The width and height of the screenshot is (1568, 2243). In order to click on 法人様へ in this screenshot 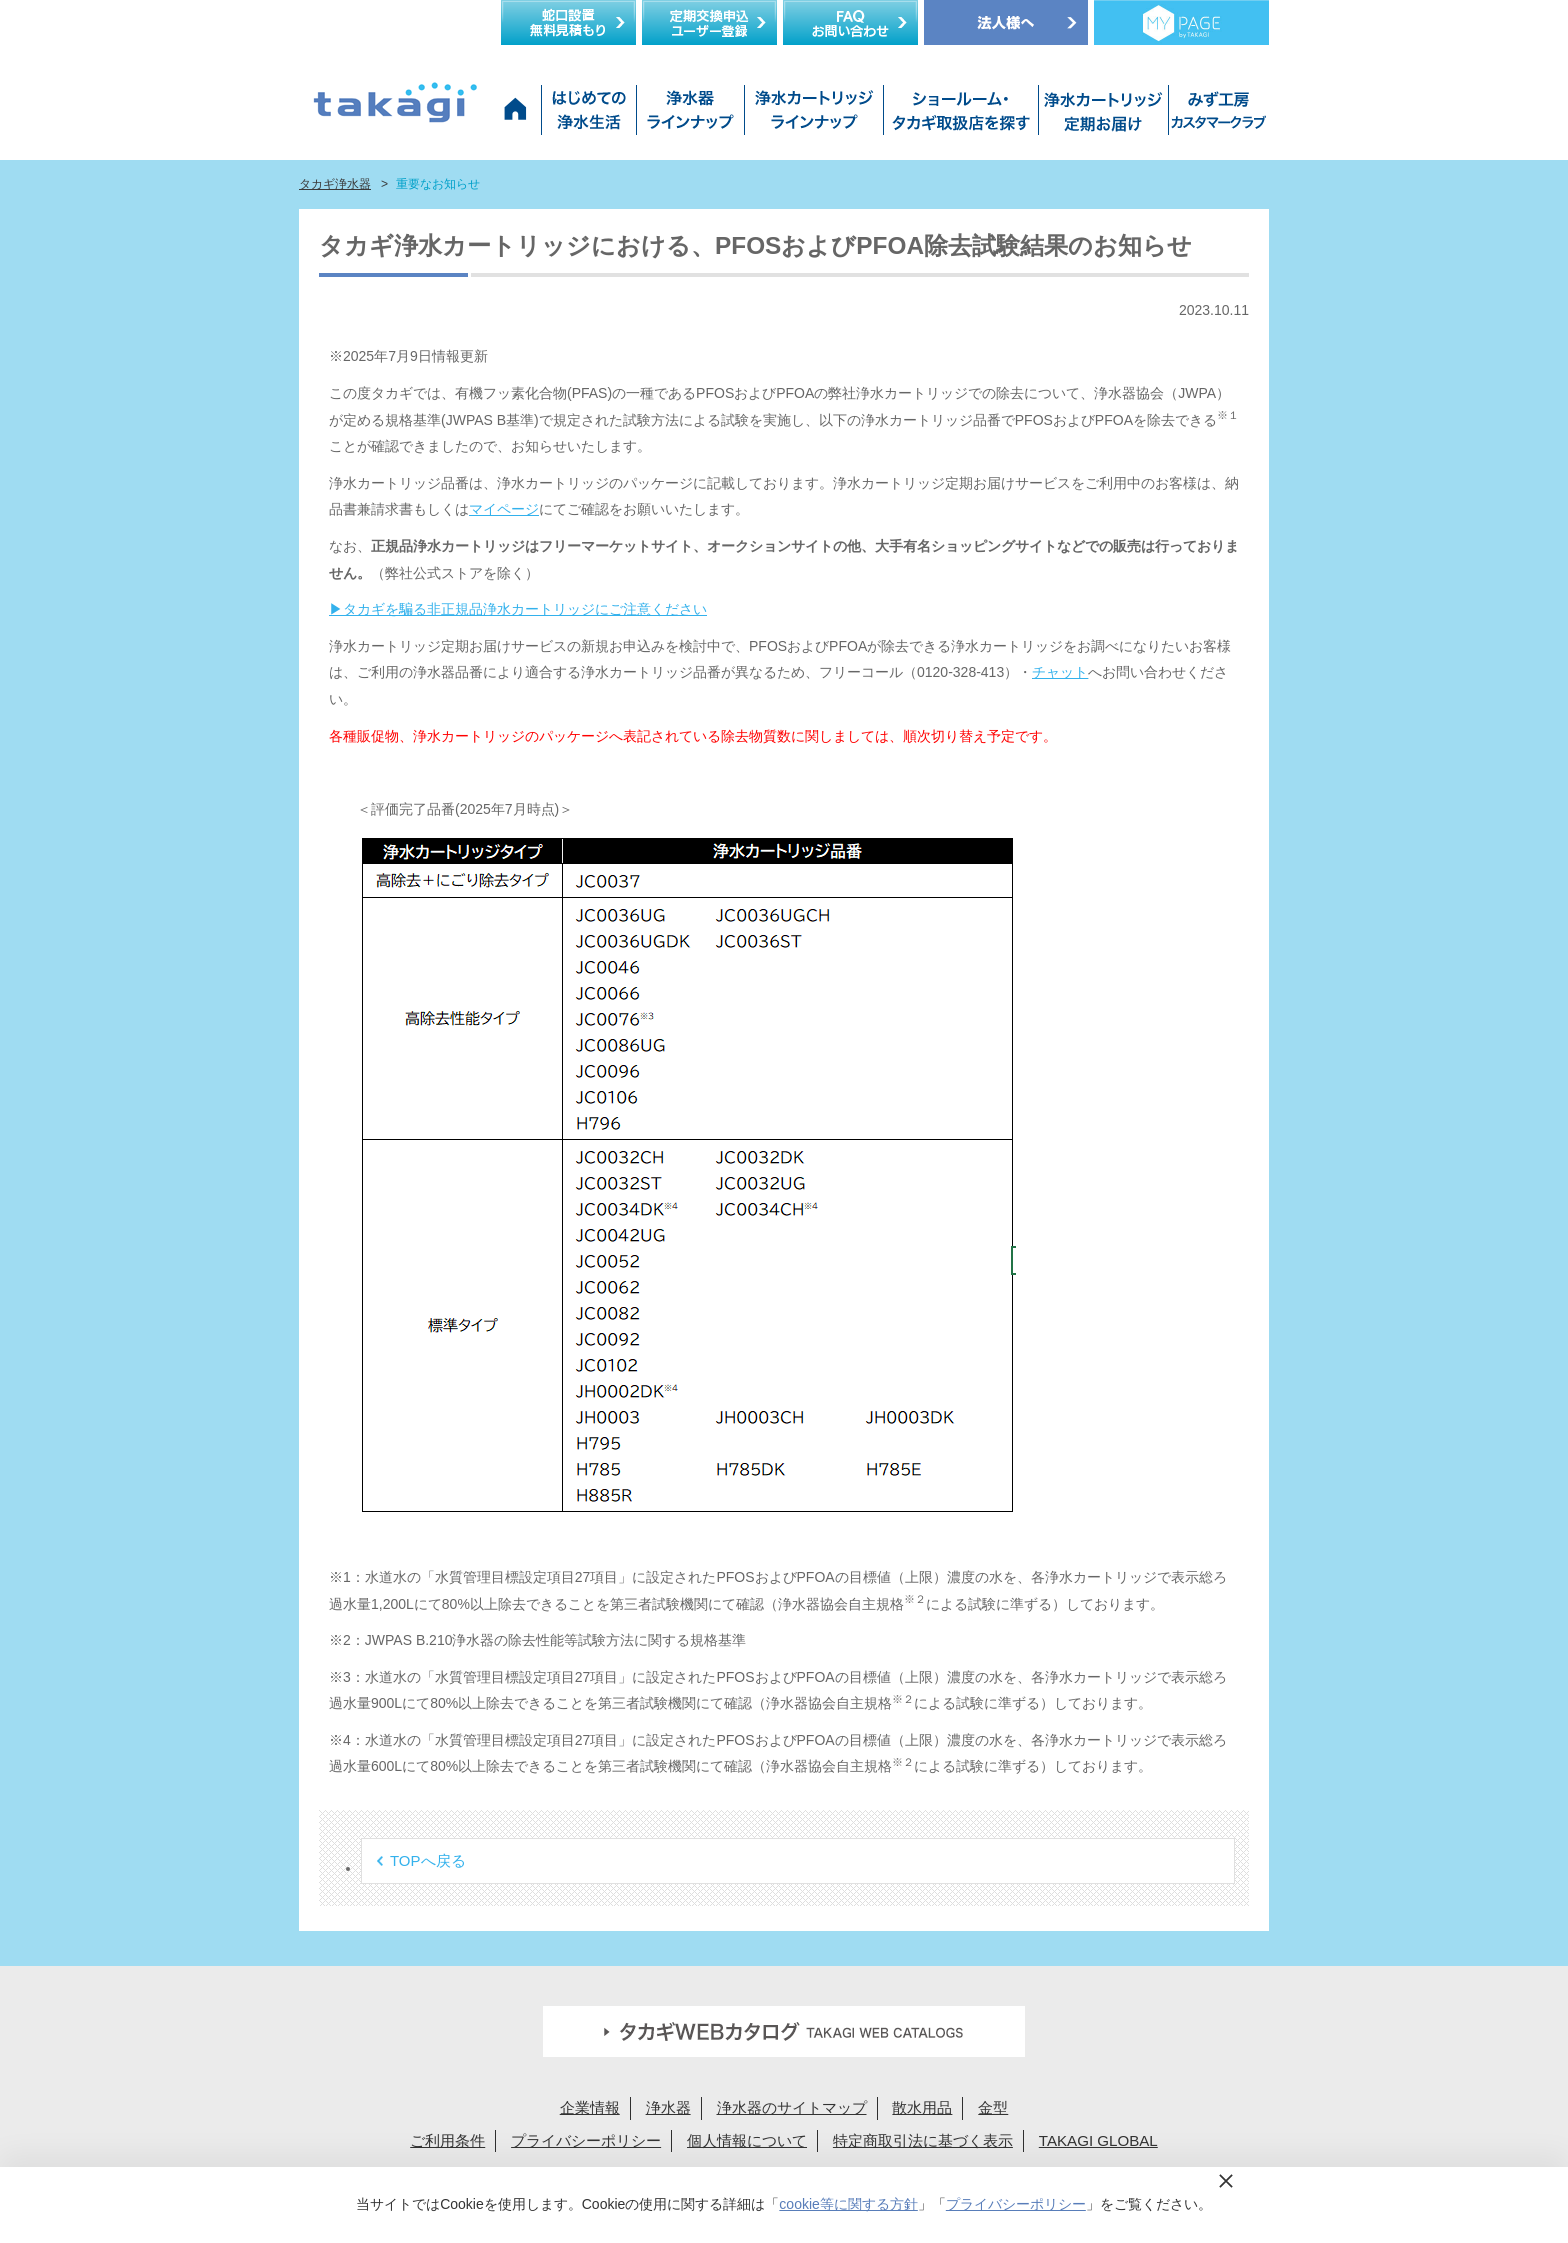, I will do `click(1006, 22)`.